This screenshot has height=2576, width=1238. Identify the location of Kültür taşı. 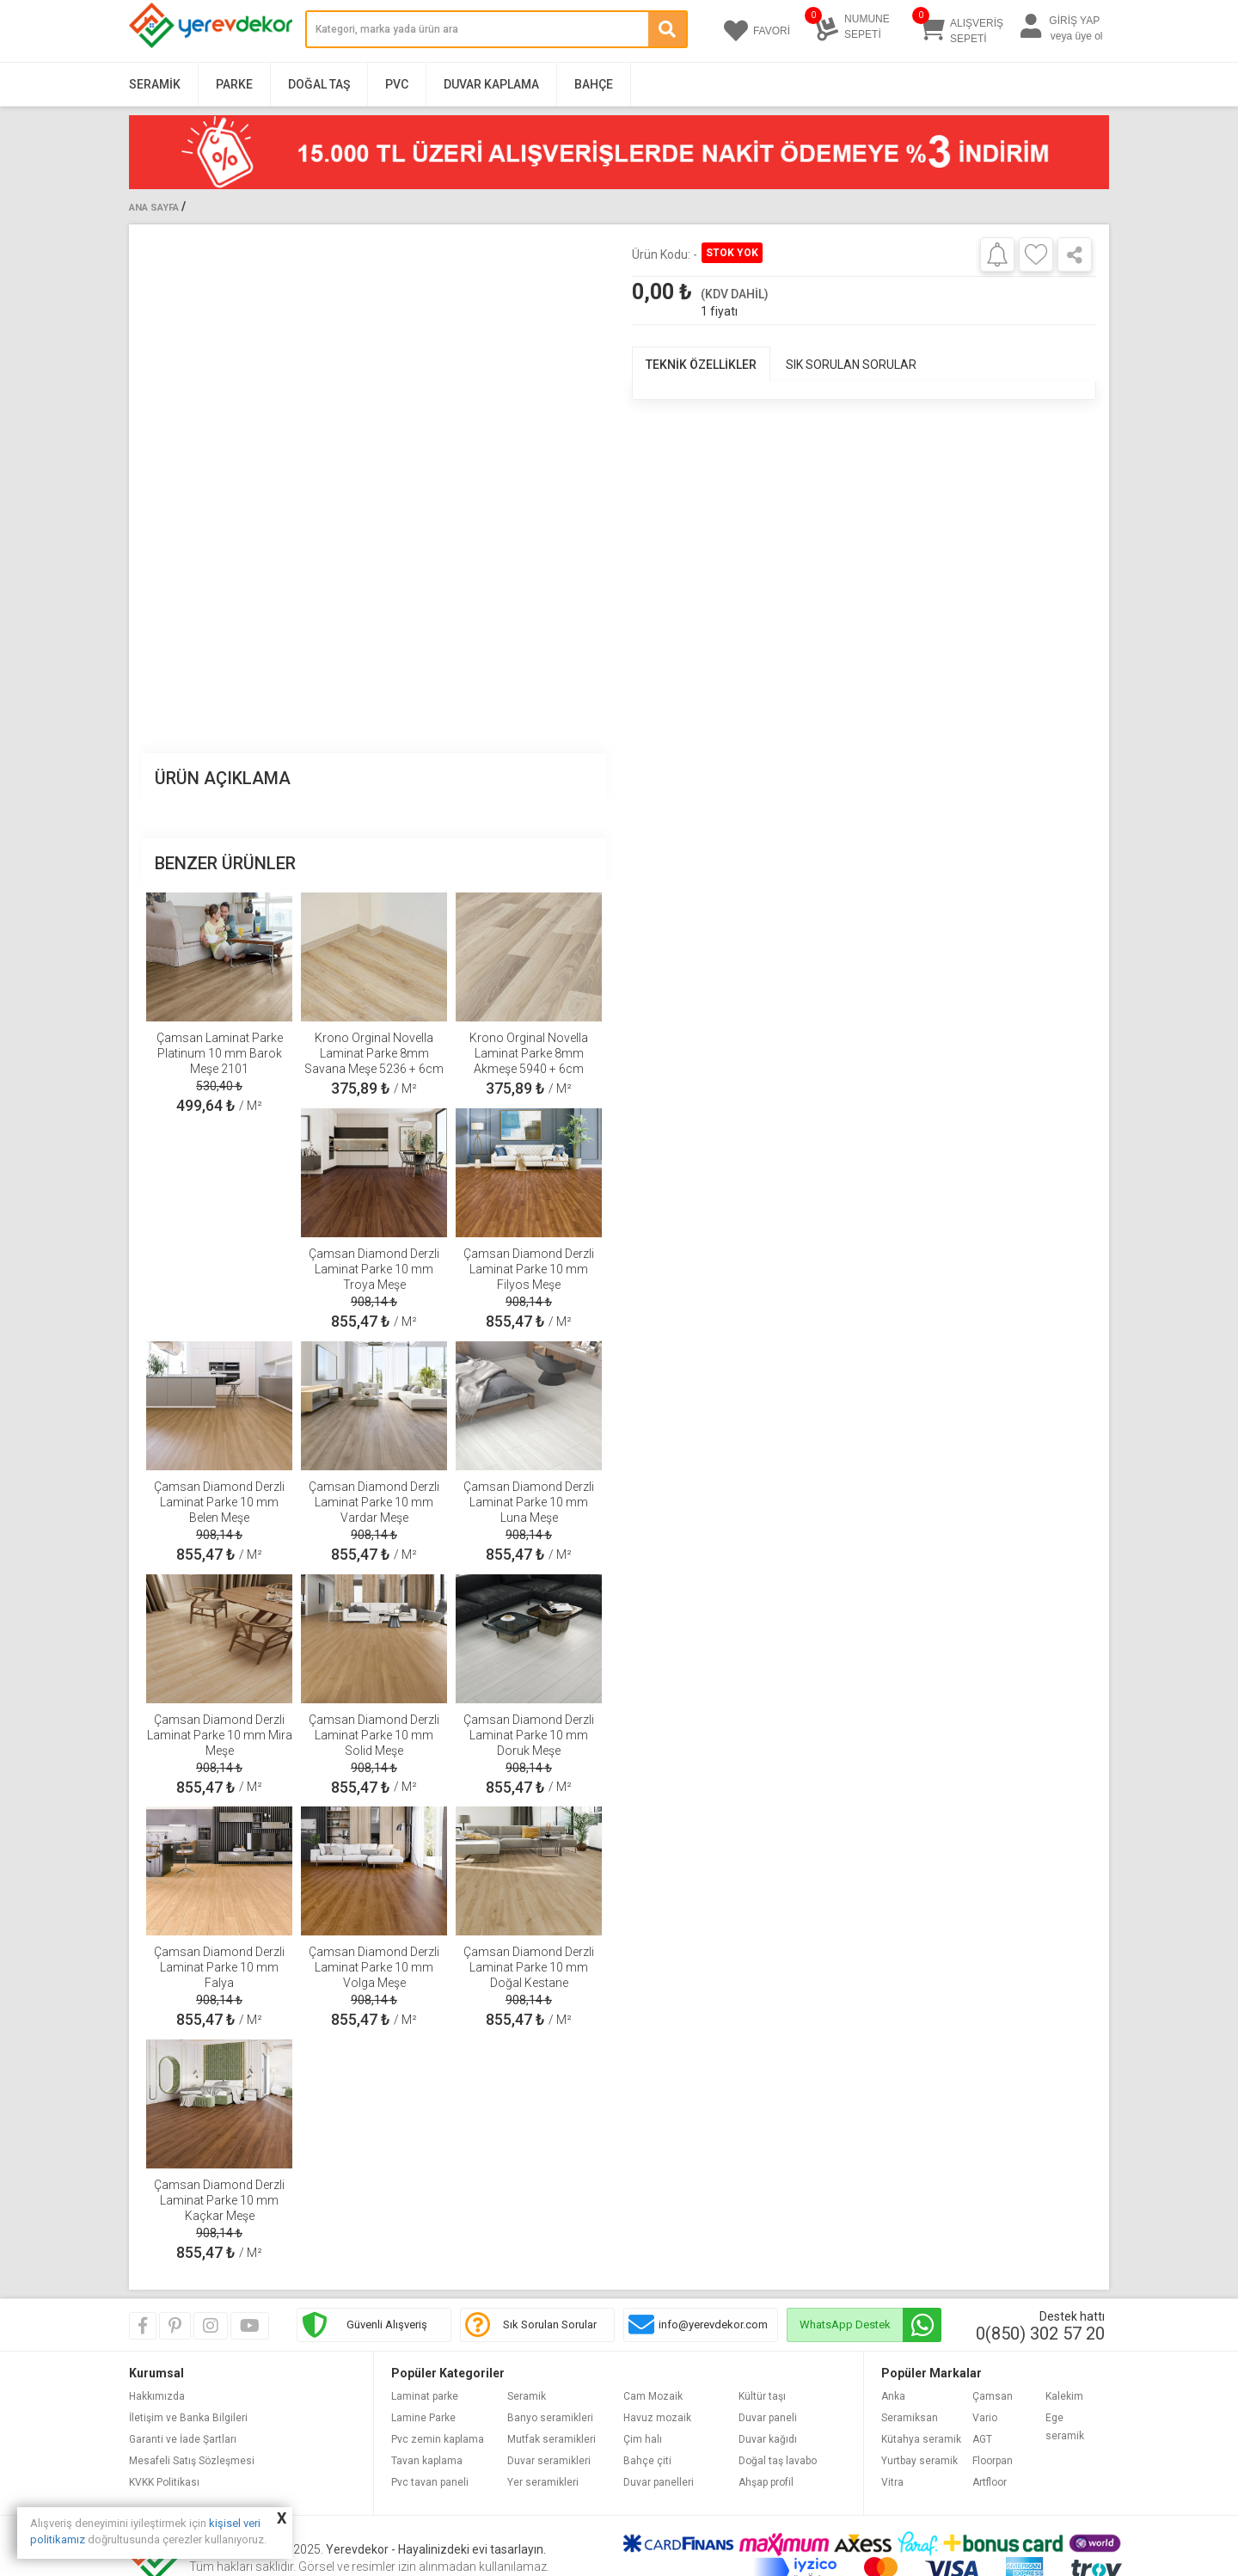
(762, 2396).